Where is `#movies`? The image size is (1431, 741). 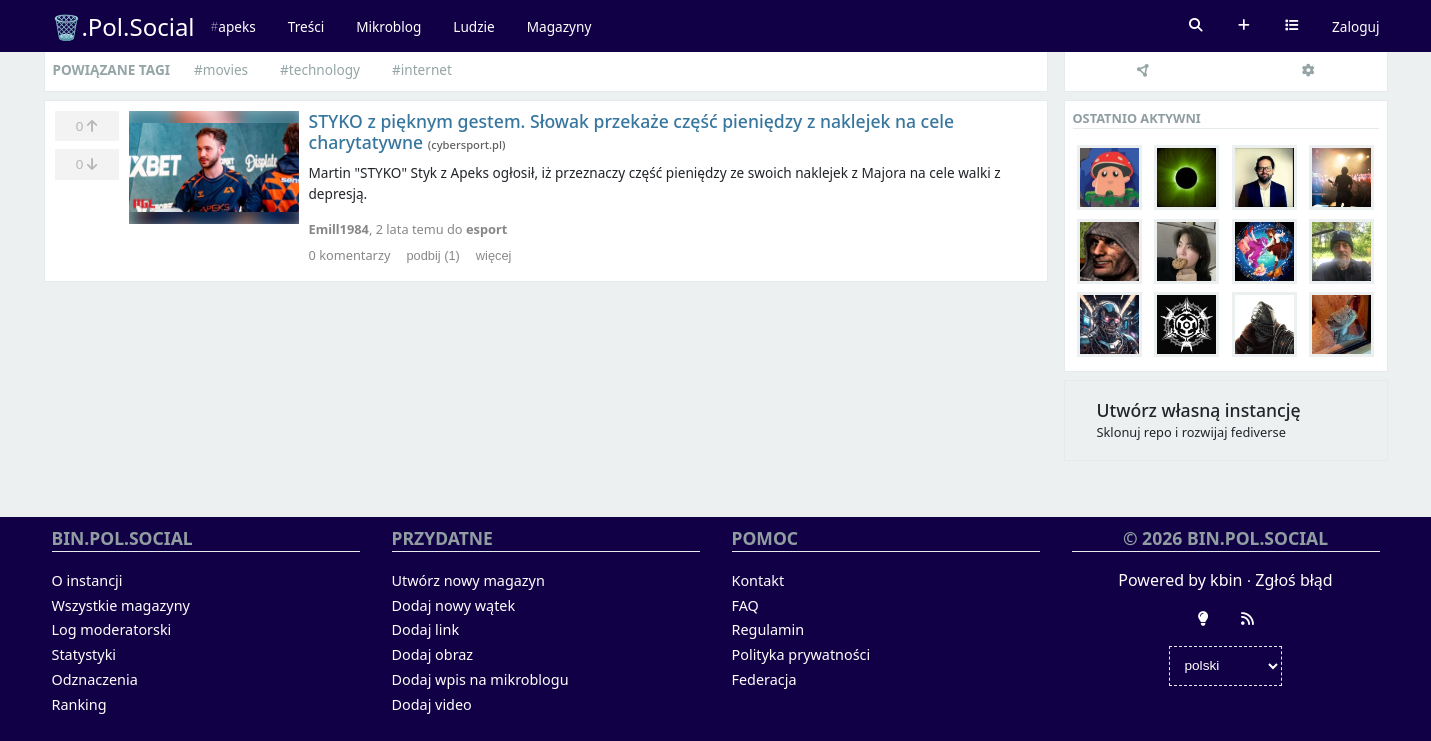 #movies is located at coordinates (221, 69).